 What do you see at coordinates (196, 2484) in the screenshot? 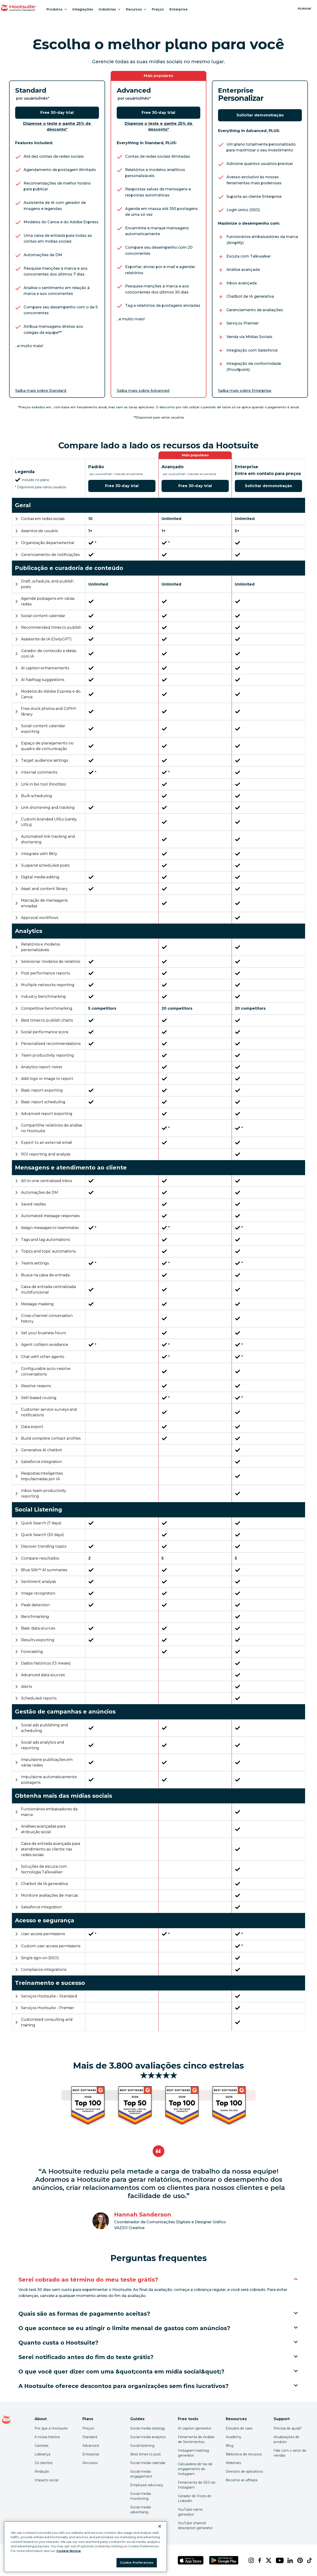
I see `Ferramenta de SEO do Instagram` at bounding box center [196, 2484].